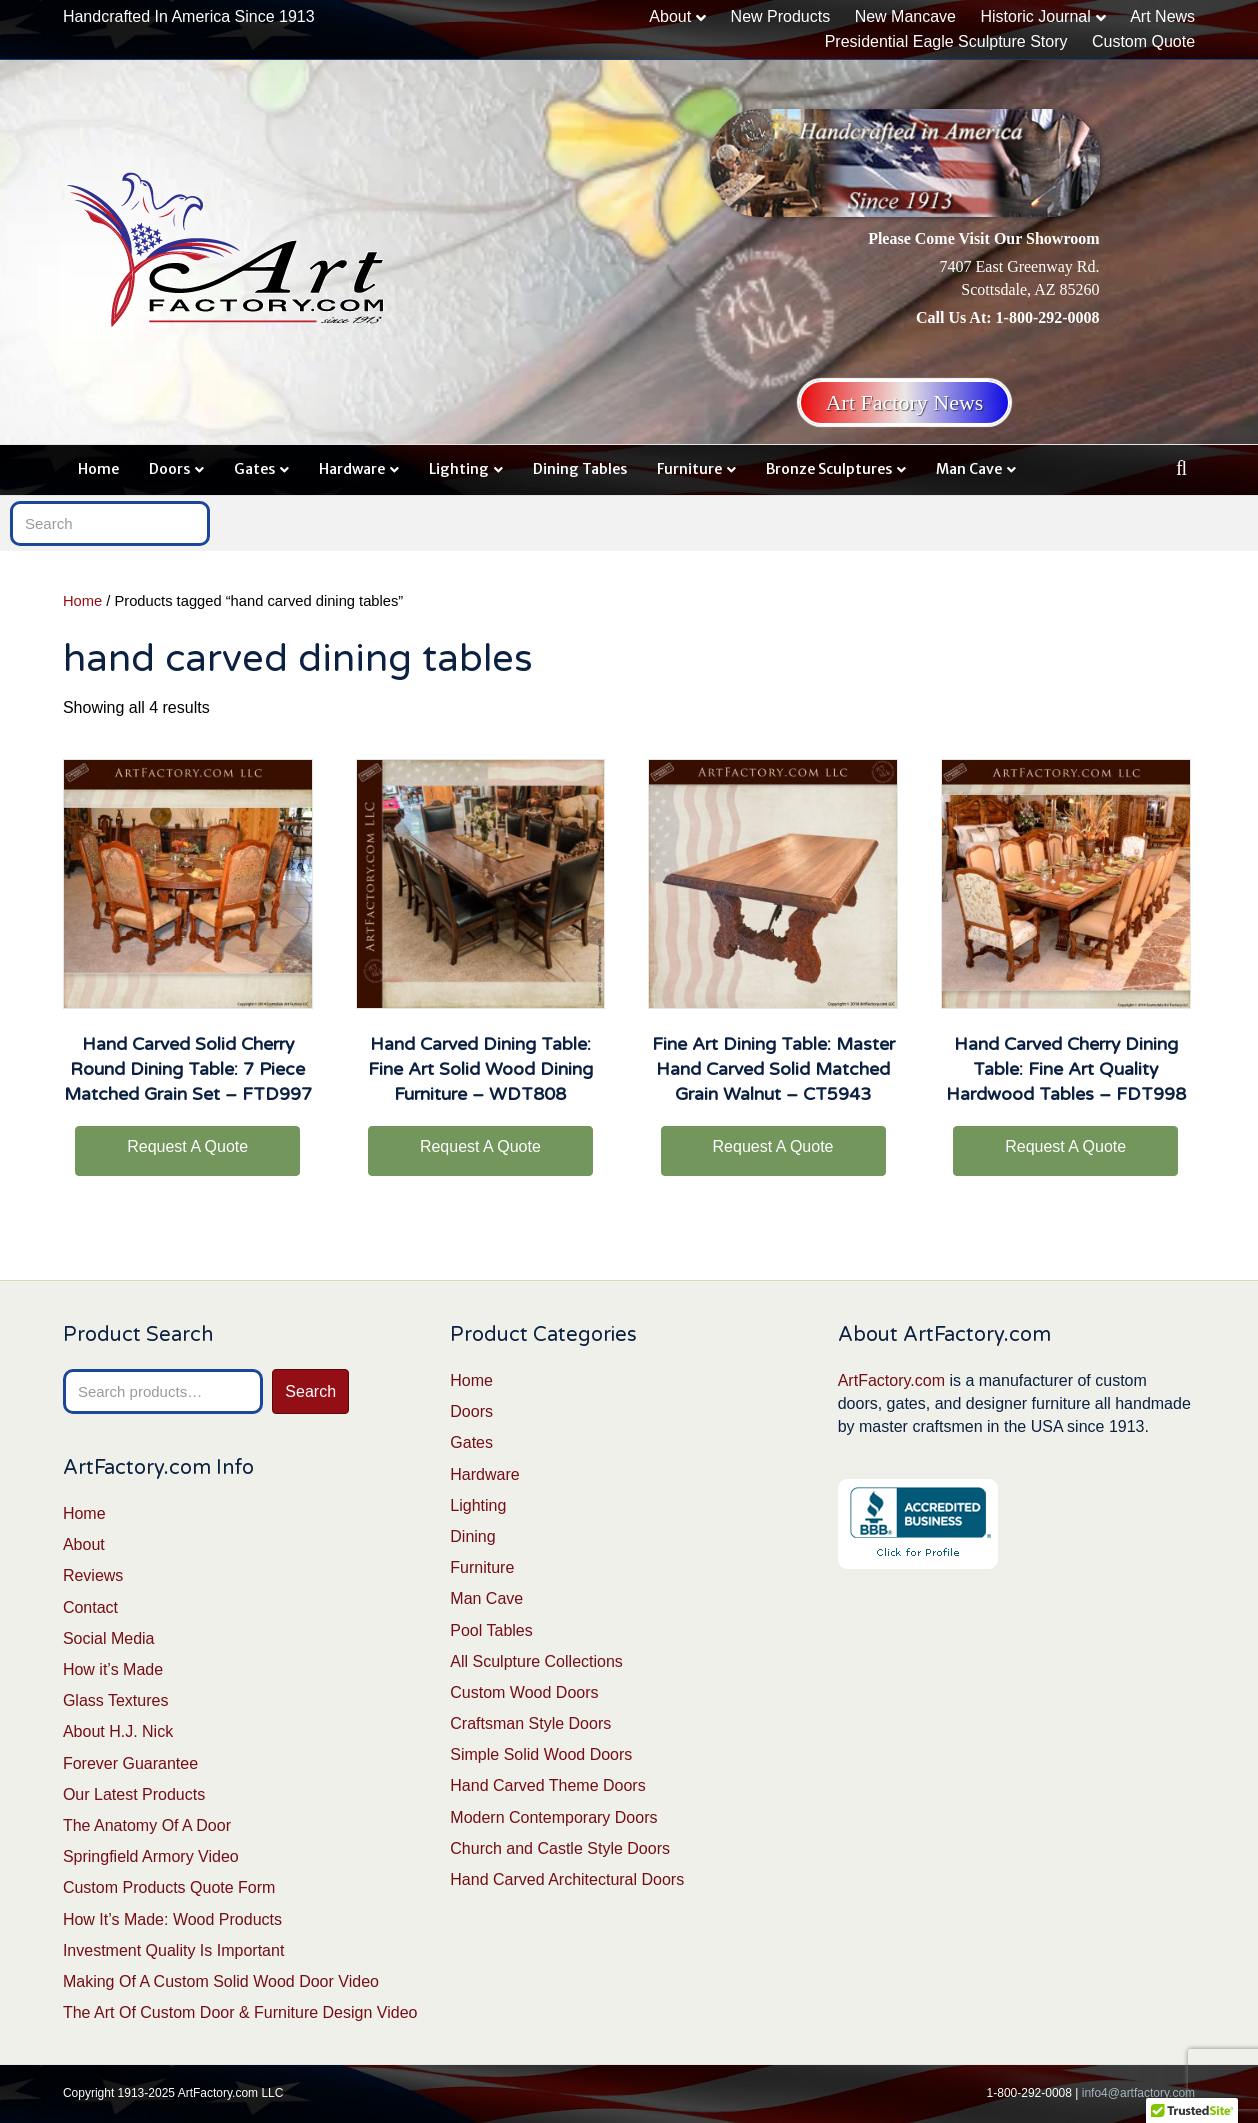 The image size is (1258, 2123). I want to click on Custom Quote, so click(1143, 41).